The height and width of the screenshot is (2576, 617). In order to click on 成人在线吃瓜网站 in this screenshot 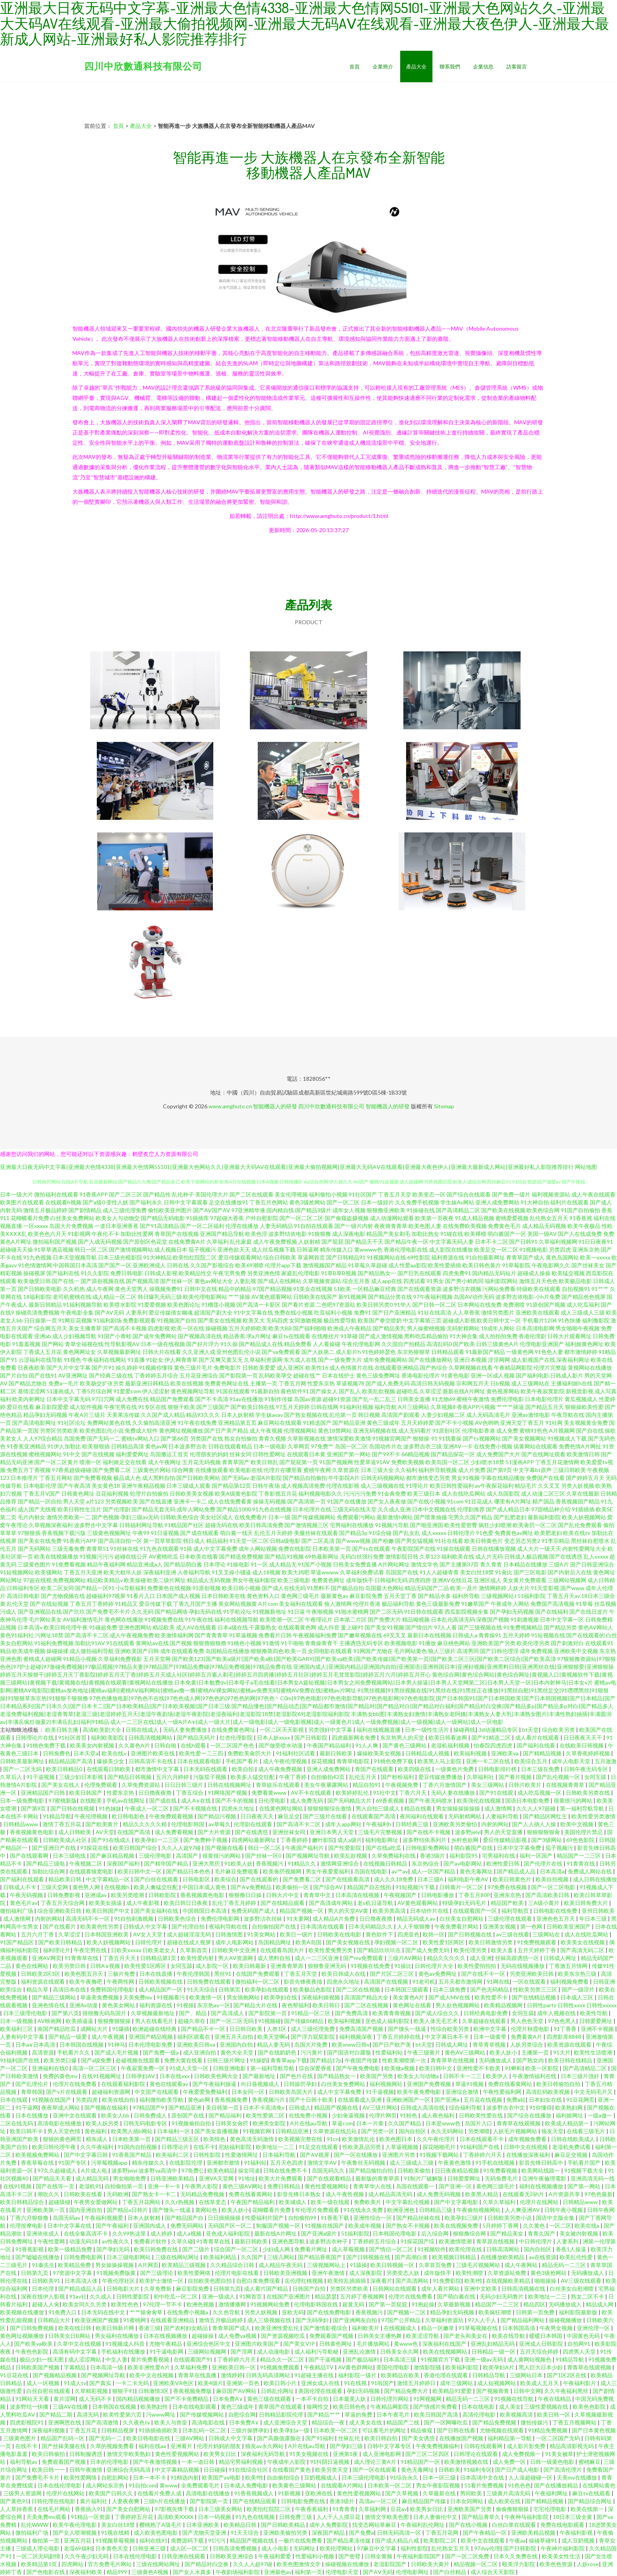, I will do `click(464, 1493)`.